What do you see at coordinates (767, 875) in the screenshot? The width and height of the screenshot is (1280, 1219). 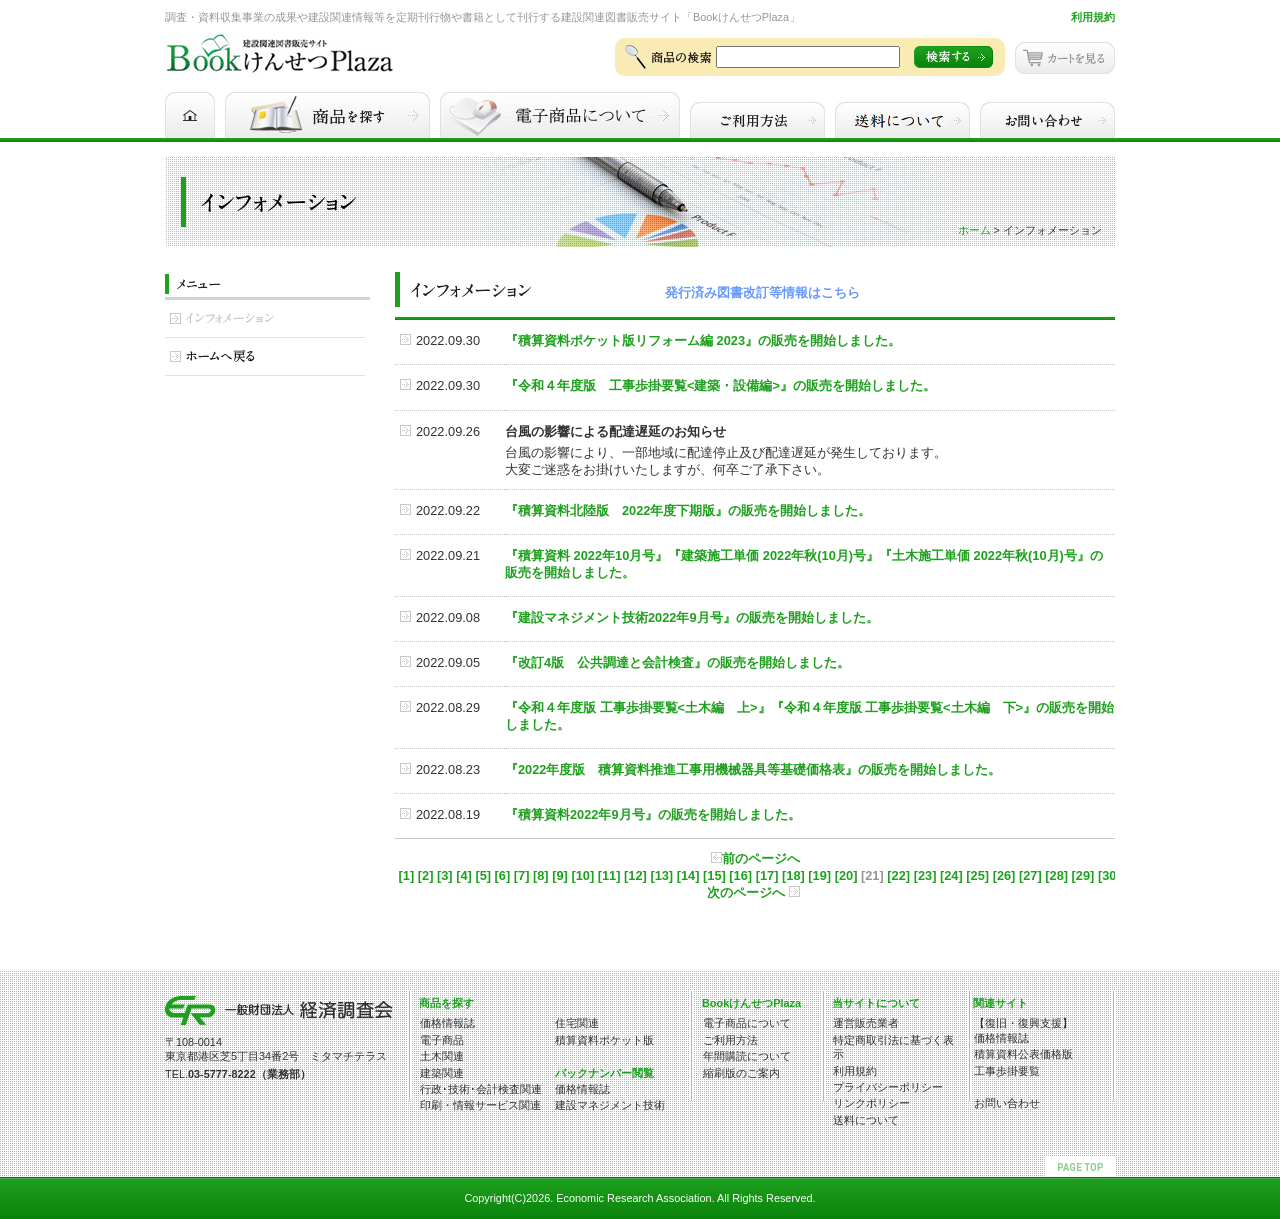 I see `[17]` at bounding box center [767, 875].